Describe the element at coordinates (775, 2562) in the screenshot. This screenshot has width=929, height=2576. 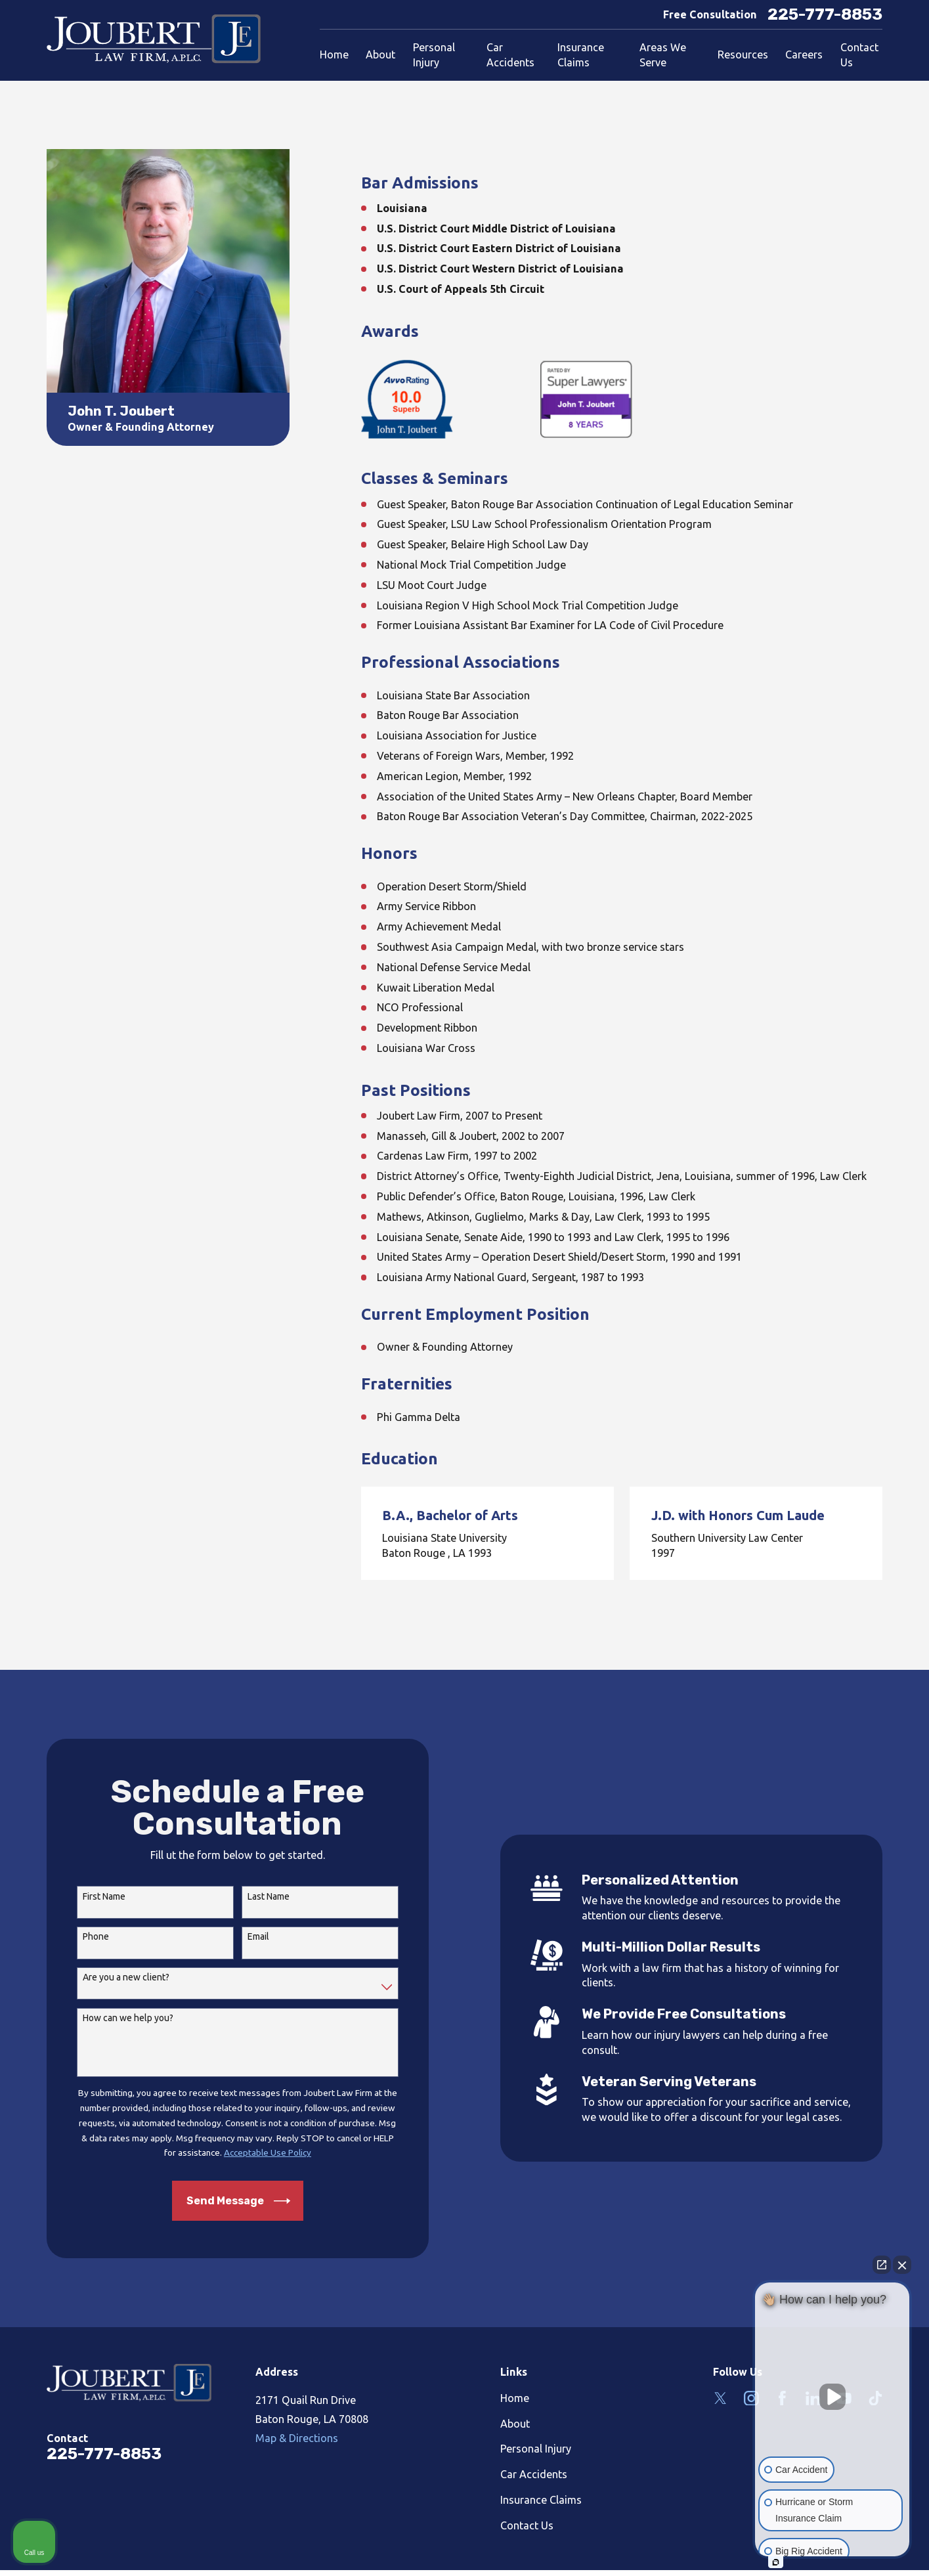
I see `[Open intaker chat]` at that location.